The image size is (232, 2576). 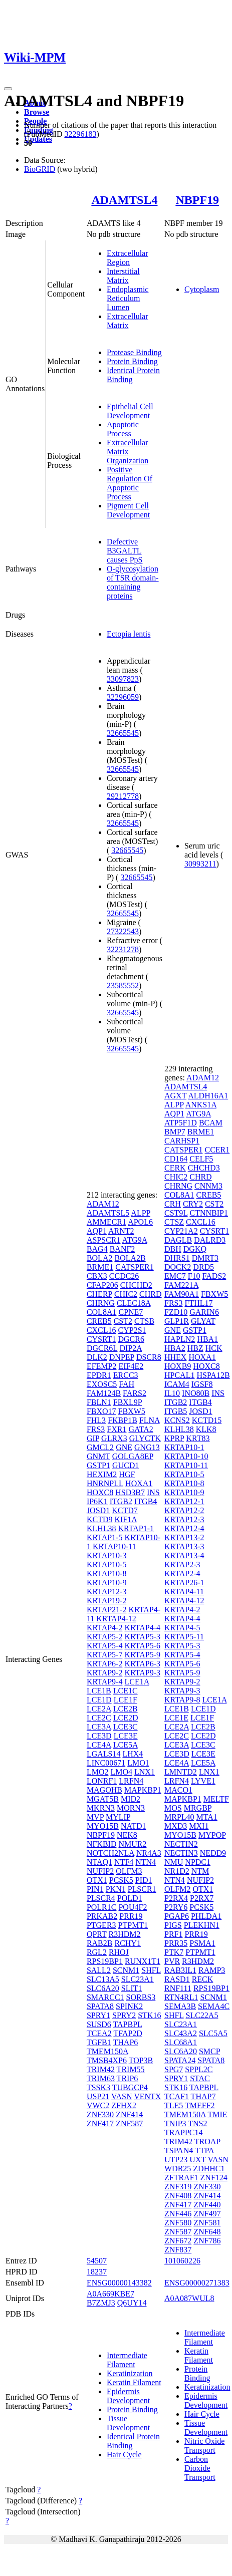 What do you see at coordinates (182, 1627) in the screenshot?
I see `KRTAP4-5` at bounding box center [182, 1627].